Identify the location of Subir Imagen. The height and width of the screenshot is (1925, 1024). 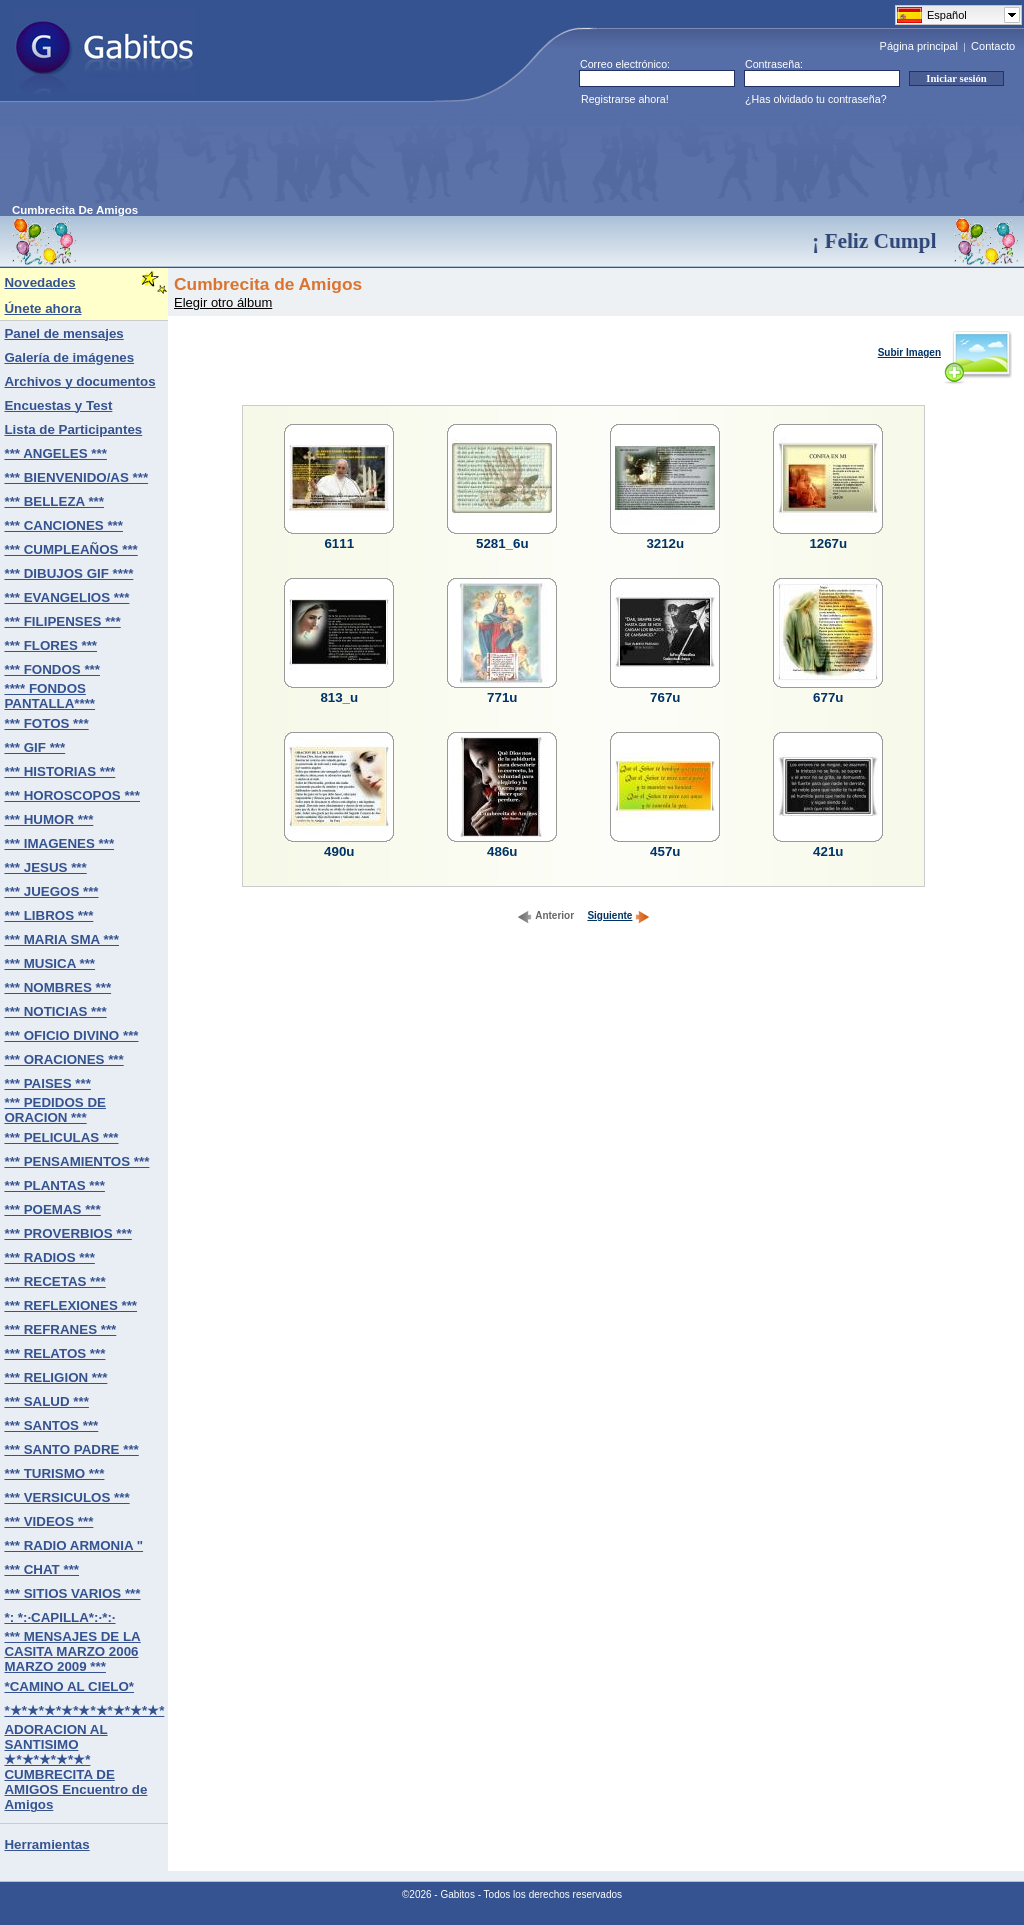
(945, 352).